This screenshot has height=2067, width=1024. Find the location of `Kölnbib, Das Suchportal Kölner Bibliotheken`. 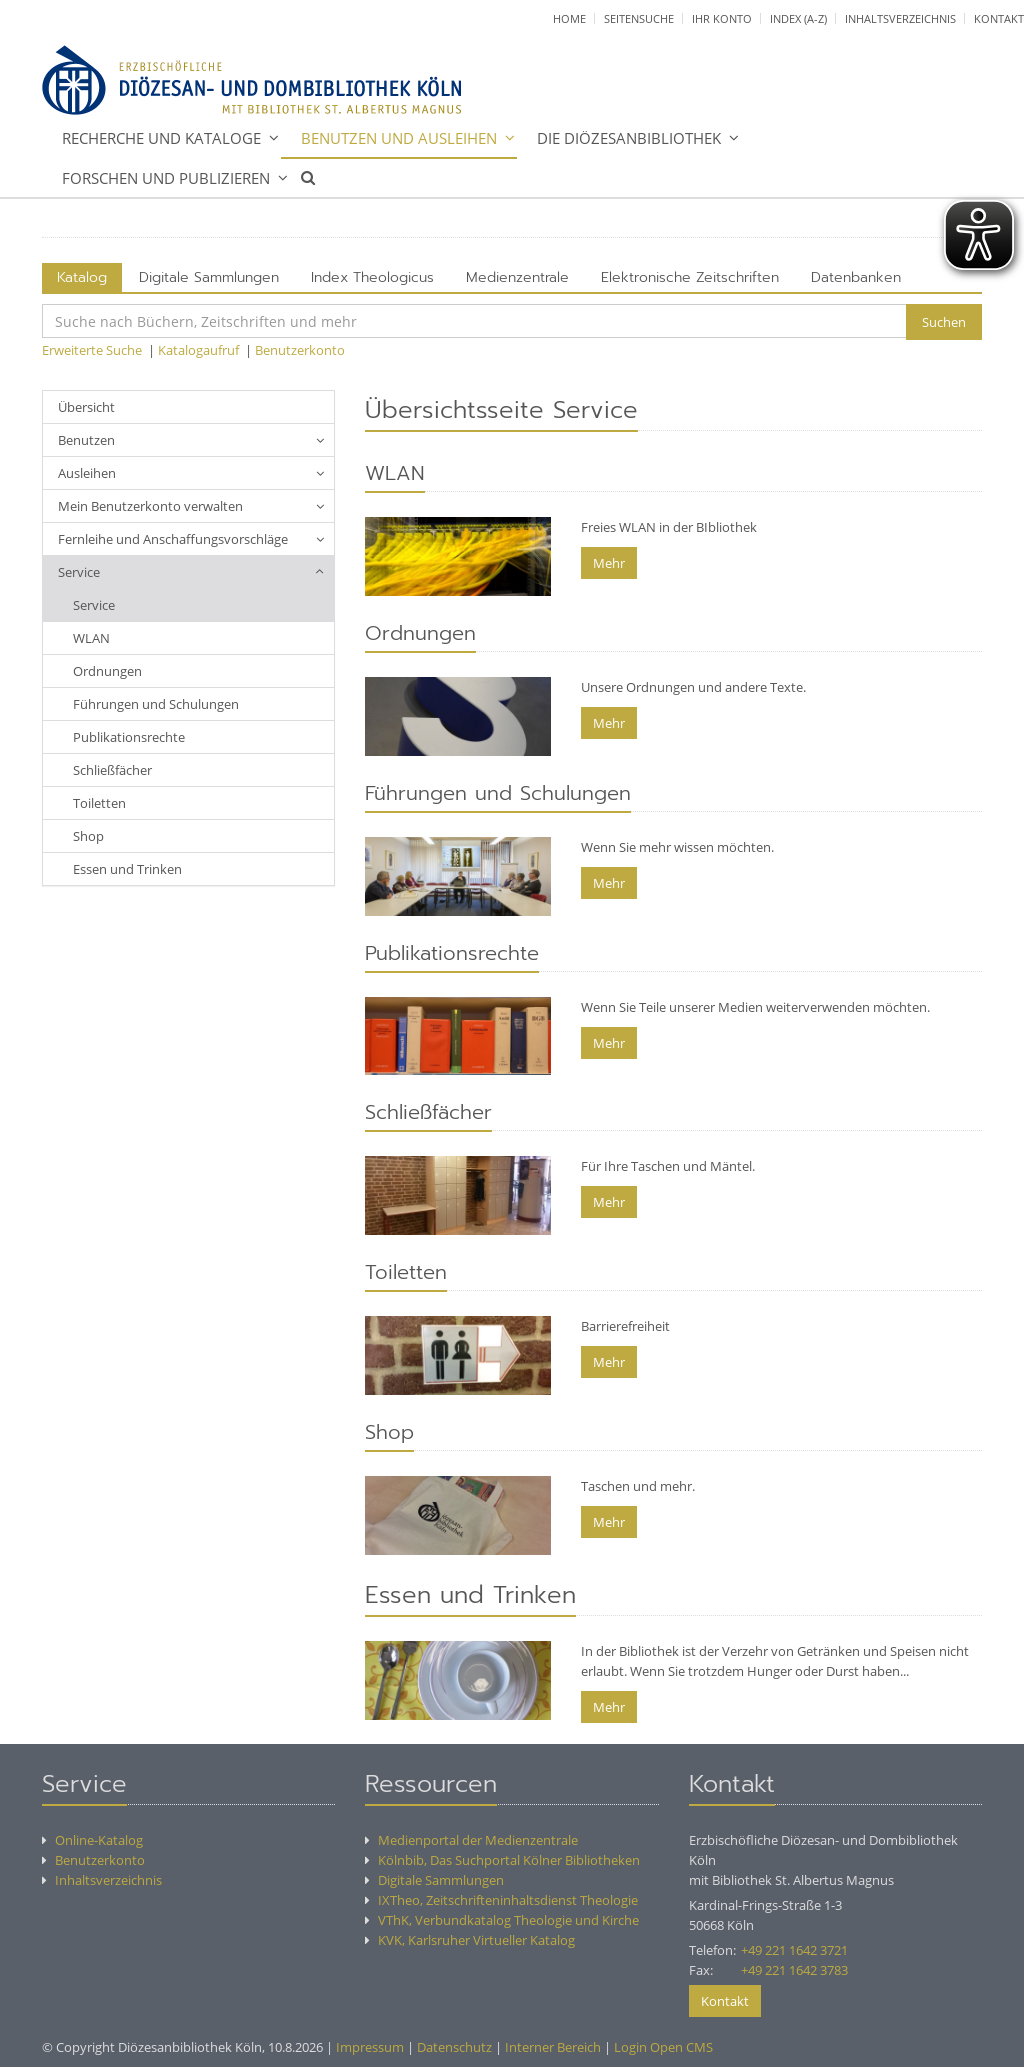

Kölnbib, Das Suchportal Kölner Bibliotheken is located at coordinates (502, 1860).